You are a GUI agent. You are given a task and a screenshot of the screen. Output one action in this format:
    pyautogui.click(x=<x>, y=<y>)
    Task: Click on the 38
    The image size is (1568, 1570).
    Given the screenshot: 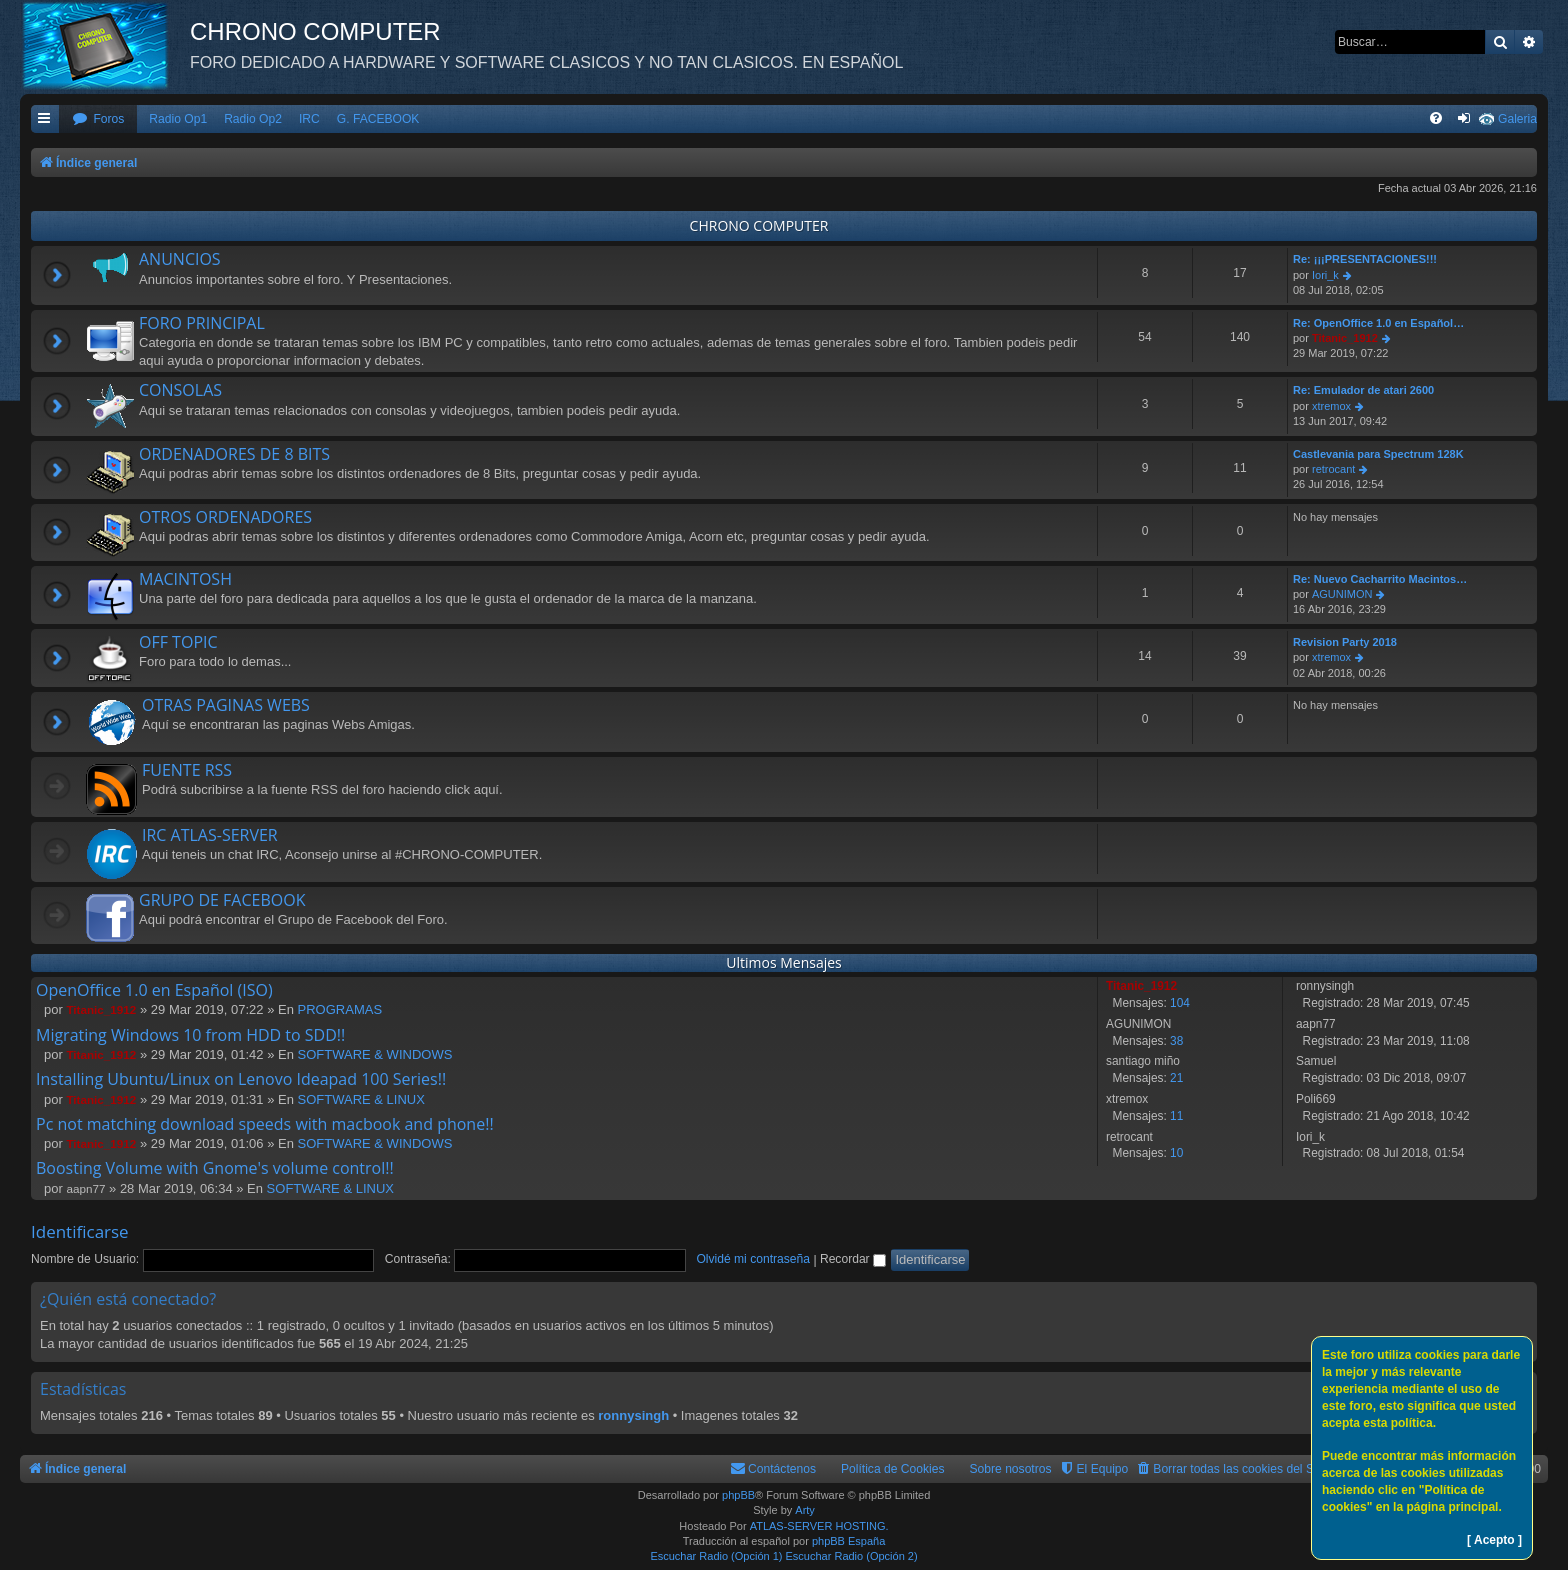 What is the action you would take?
    pyautogui.click(x=1176, y=1041)
    